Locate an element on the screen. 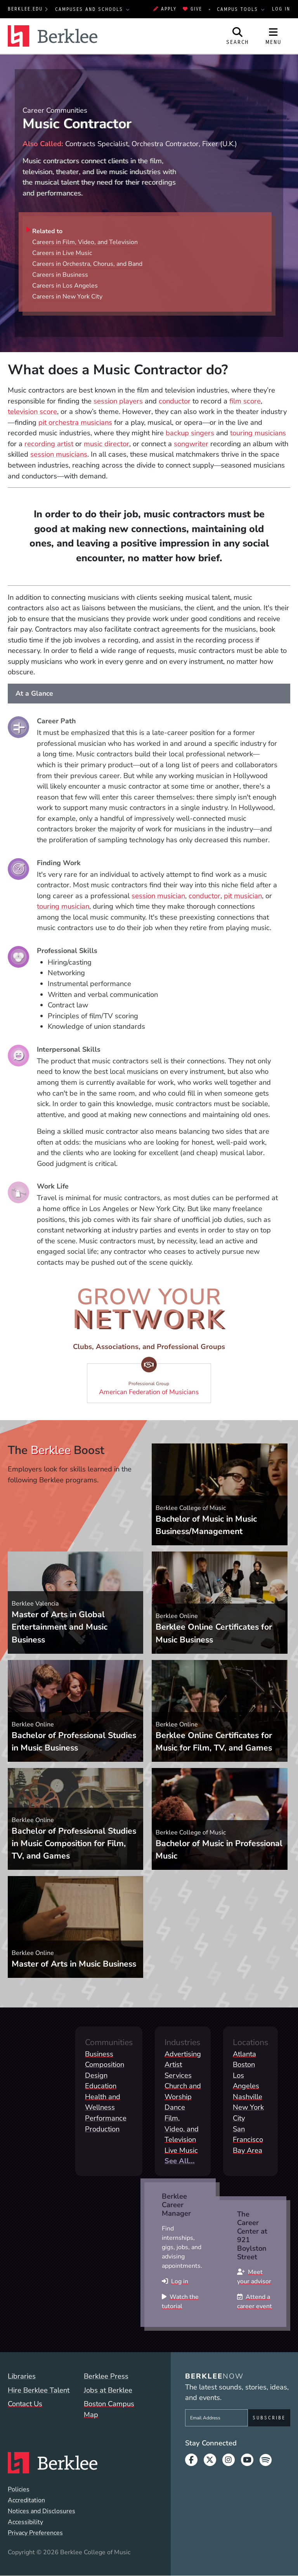  See All... is located at coordinates (180, 2161).